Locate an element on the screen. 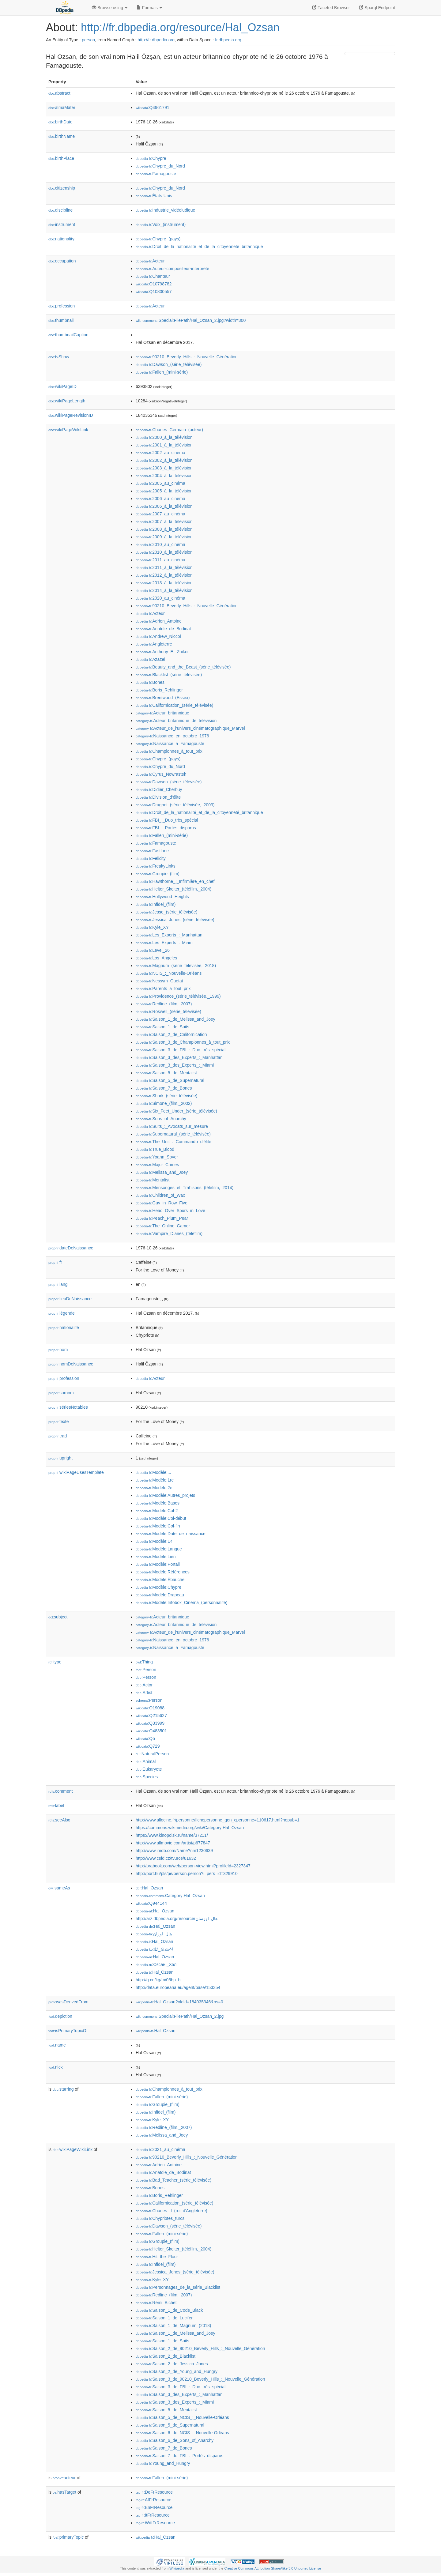 The image size is (441, 2576). nationalité is located at coordinates (63, 1327).